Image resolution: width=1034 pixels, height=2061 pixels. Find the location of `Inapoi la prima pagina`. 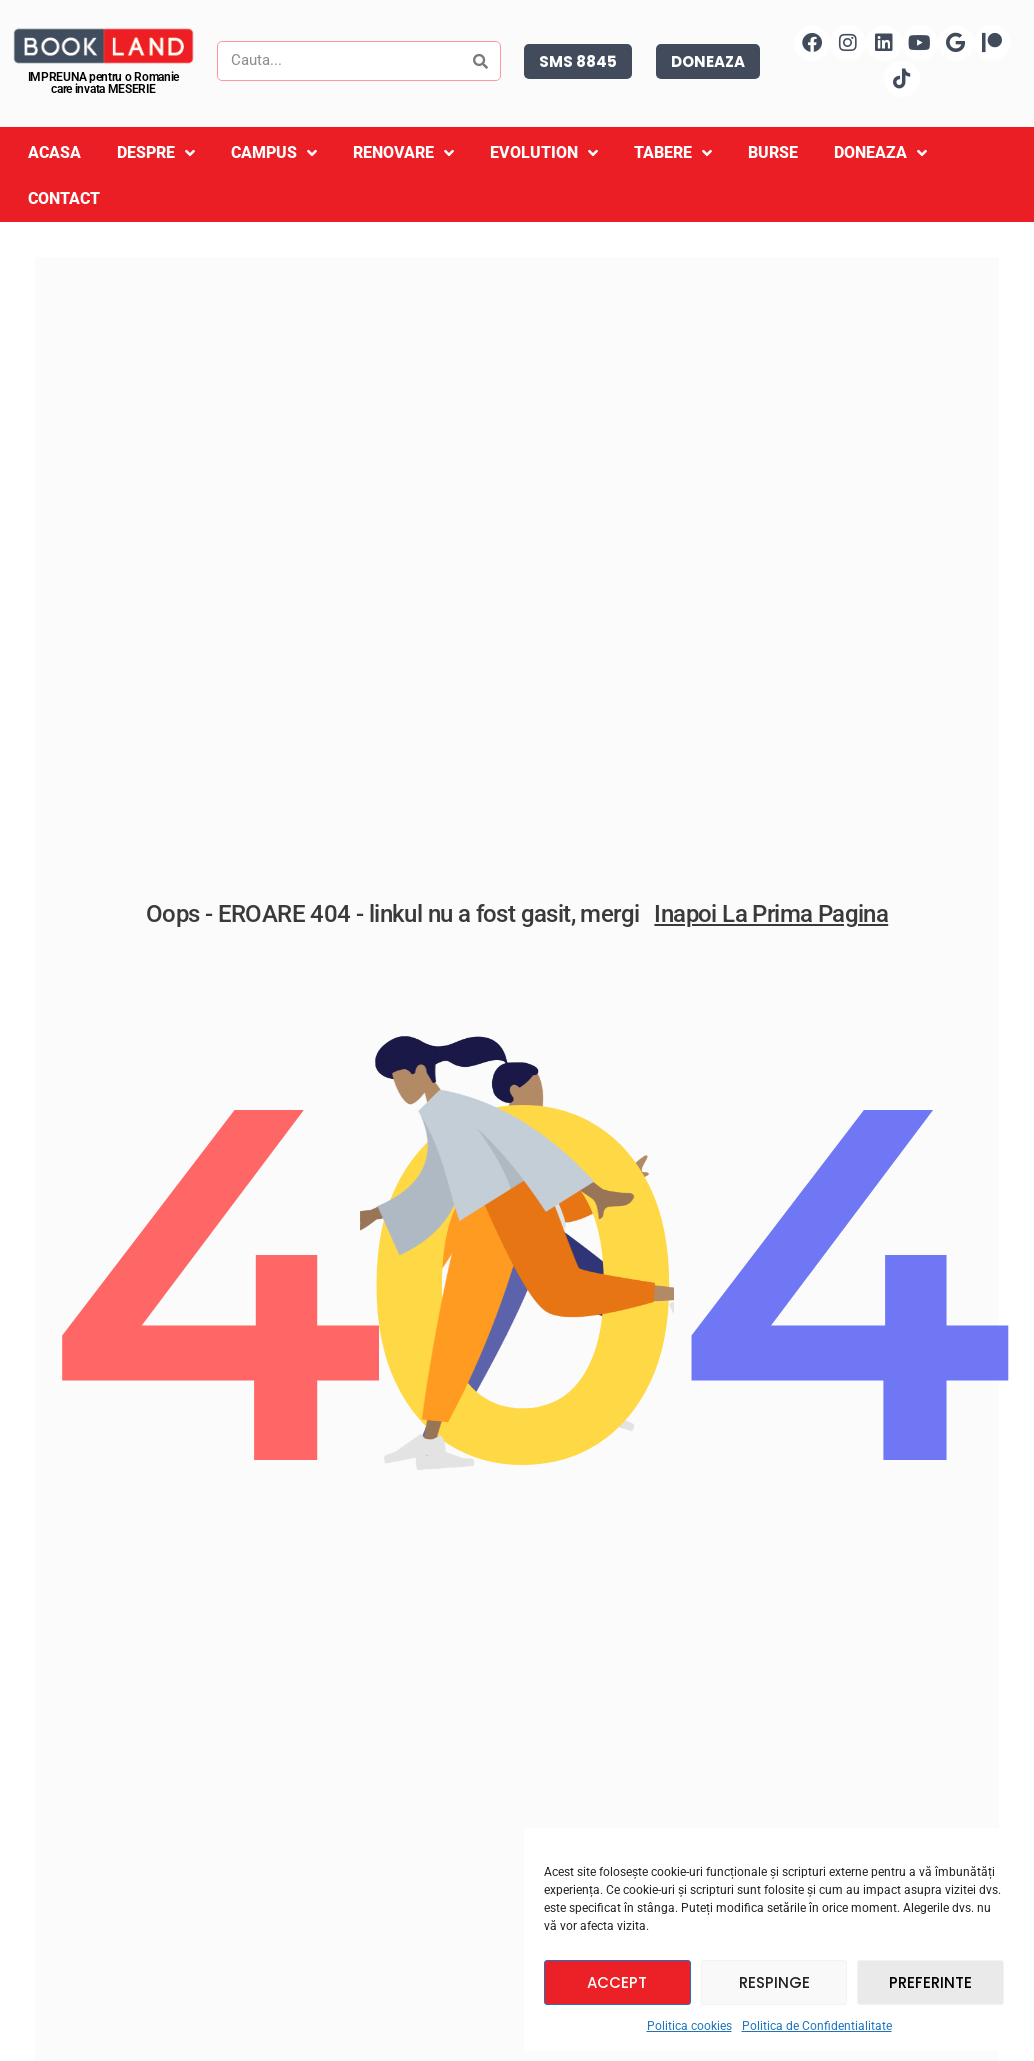

Inapoi la prima pagina is located at coordinates (771, 929).